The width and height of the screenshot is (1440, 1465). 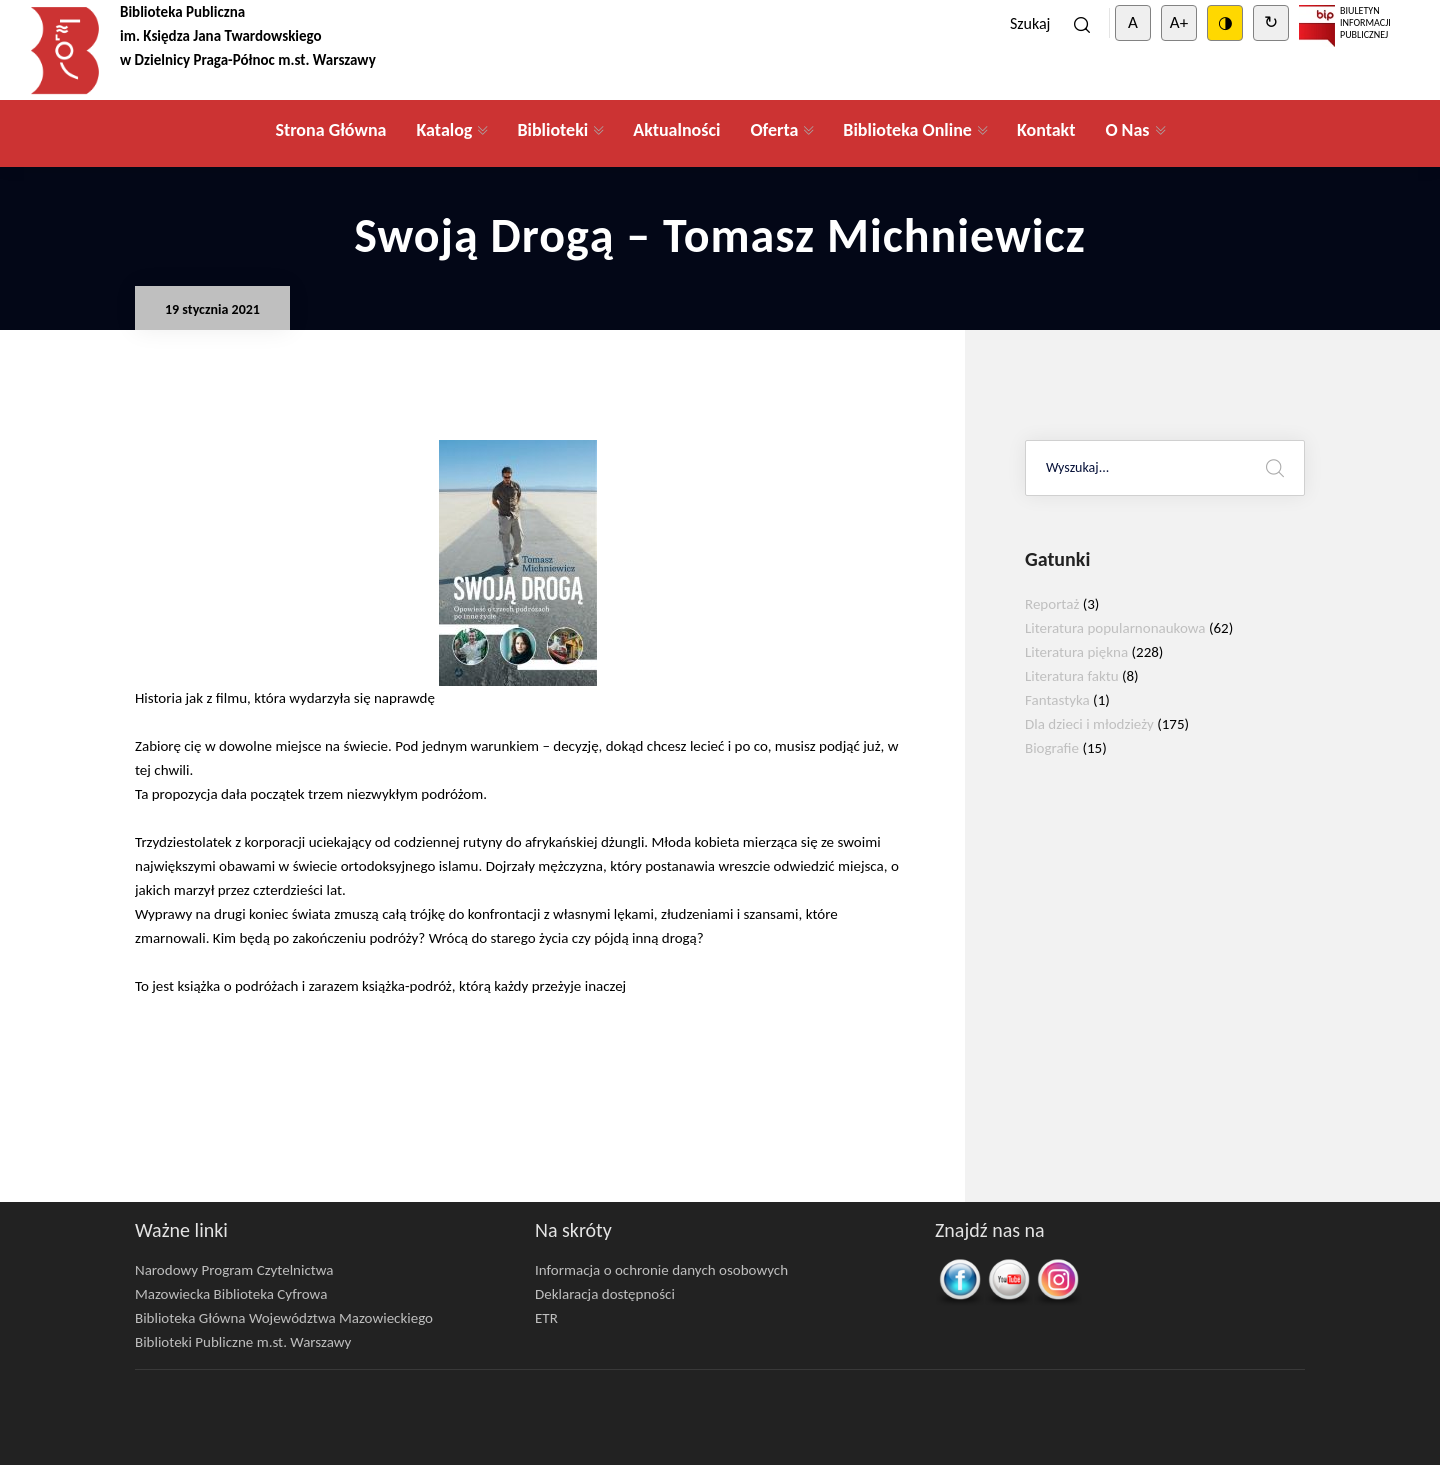 What do you see at coordinates (676, 130) in the screenshot?
I see `Aktualności` at bounding box center [676, 130].